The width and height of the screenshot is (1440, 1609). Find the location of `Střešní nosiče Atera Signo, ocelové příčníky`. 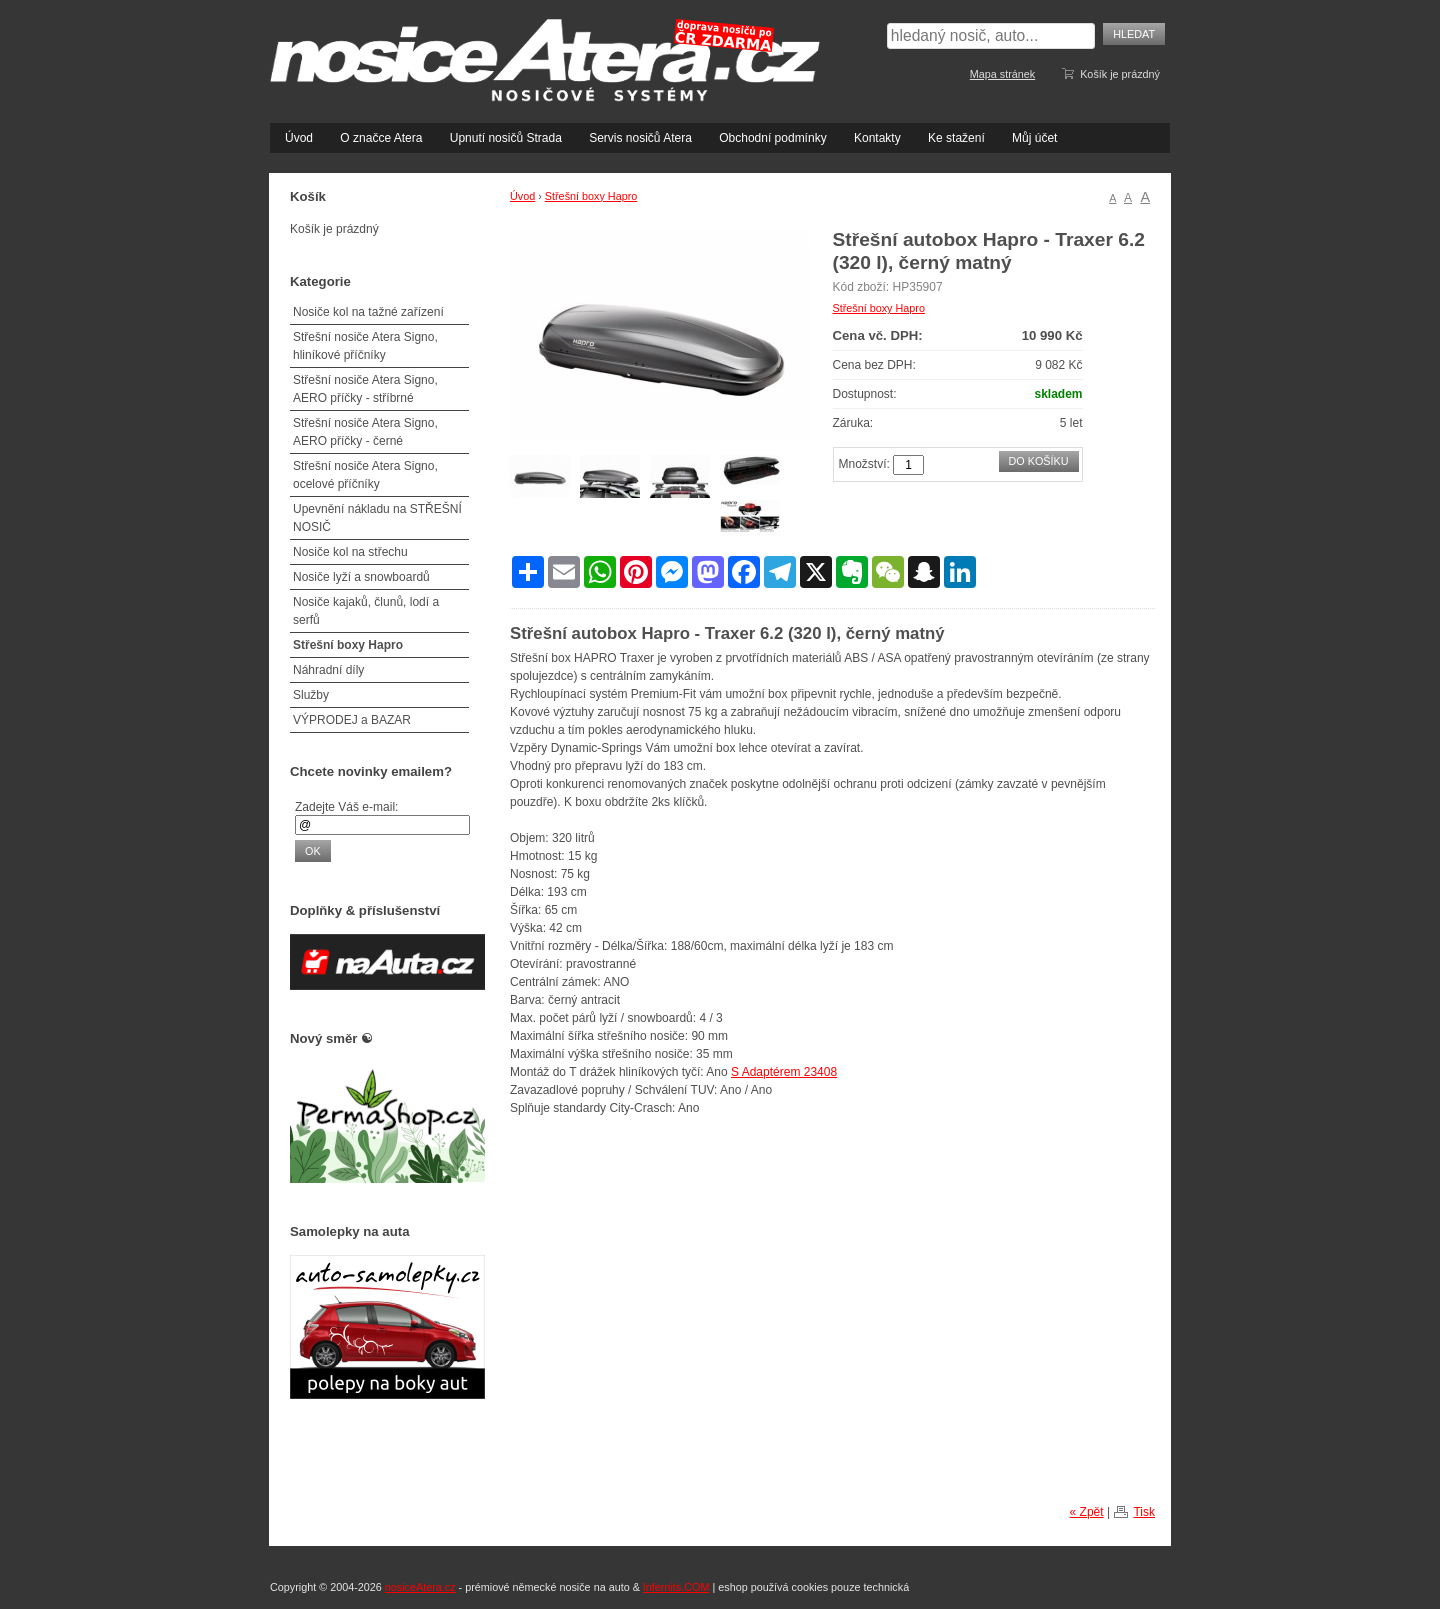

Střešní nosiče Atera Signo, ocelové příčníky is located at coordinates (365, 475).